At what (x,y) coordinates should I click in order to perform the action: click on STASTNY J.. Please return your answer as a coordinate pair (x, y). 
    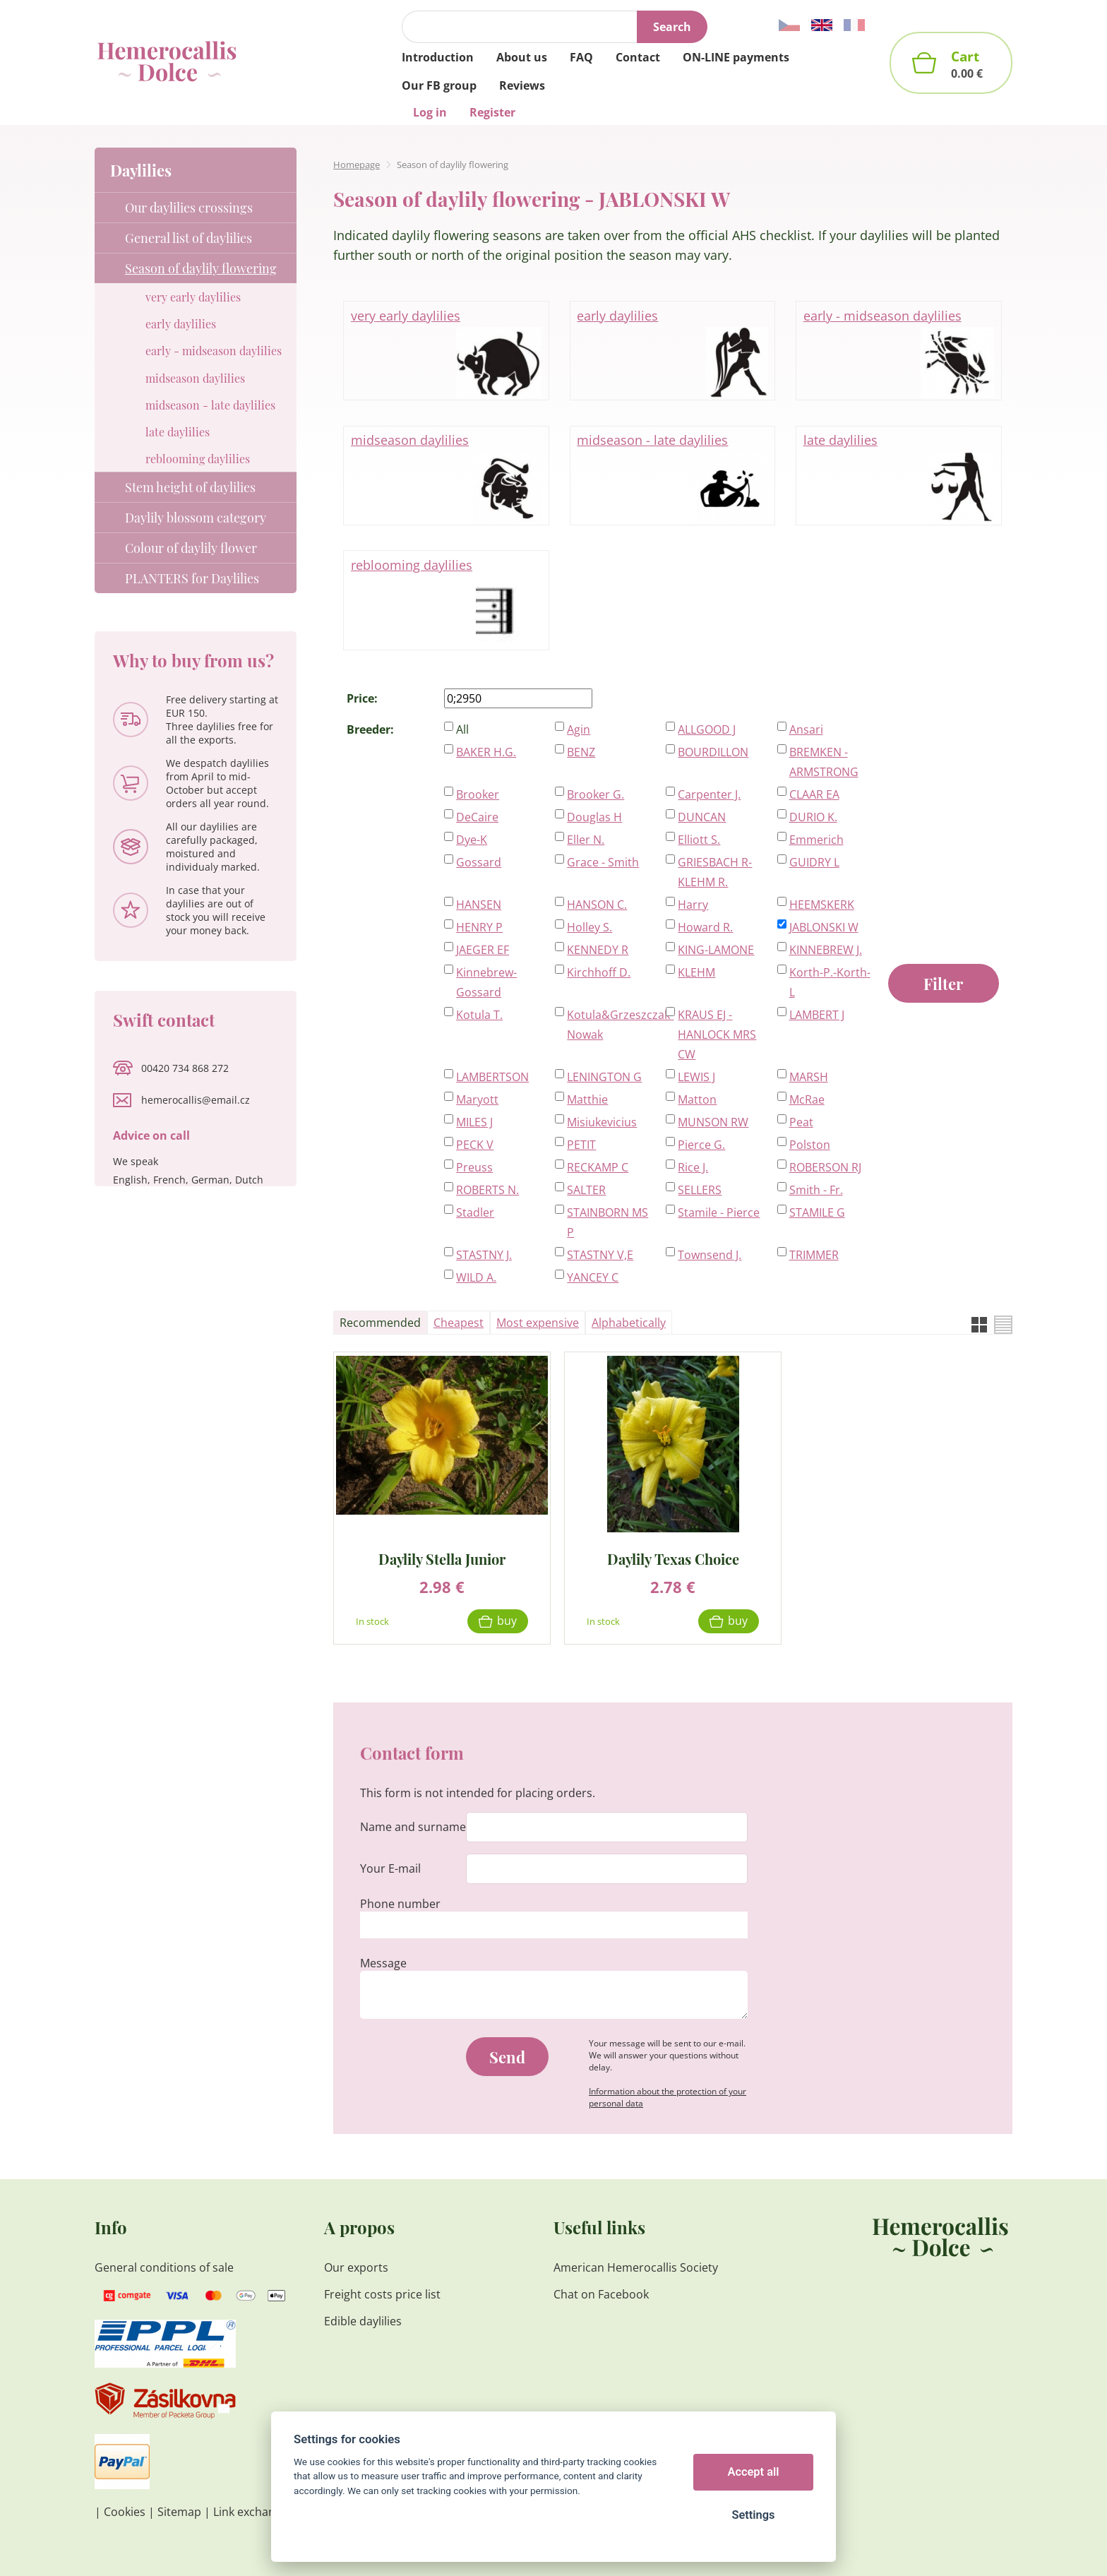
    Looking at the image, I should click on (484, 1255).